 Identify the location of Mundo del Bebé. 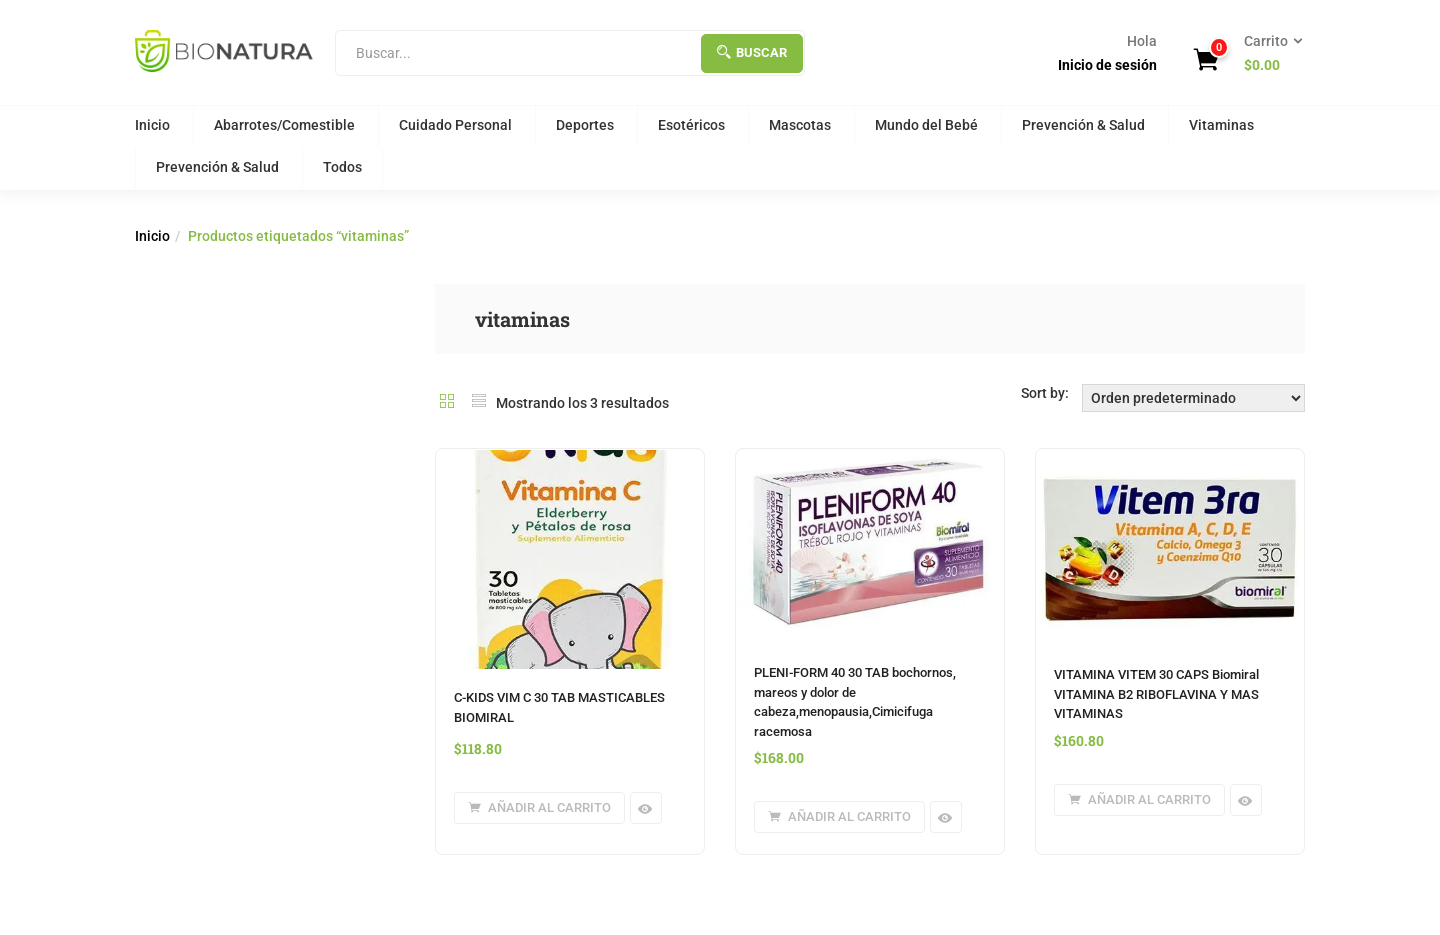
(926, 125).